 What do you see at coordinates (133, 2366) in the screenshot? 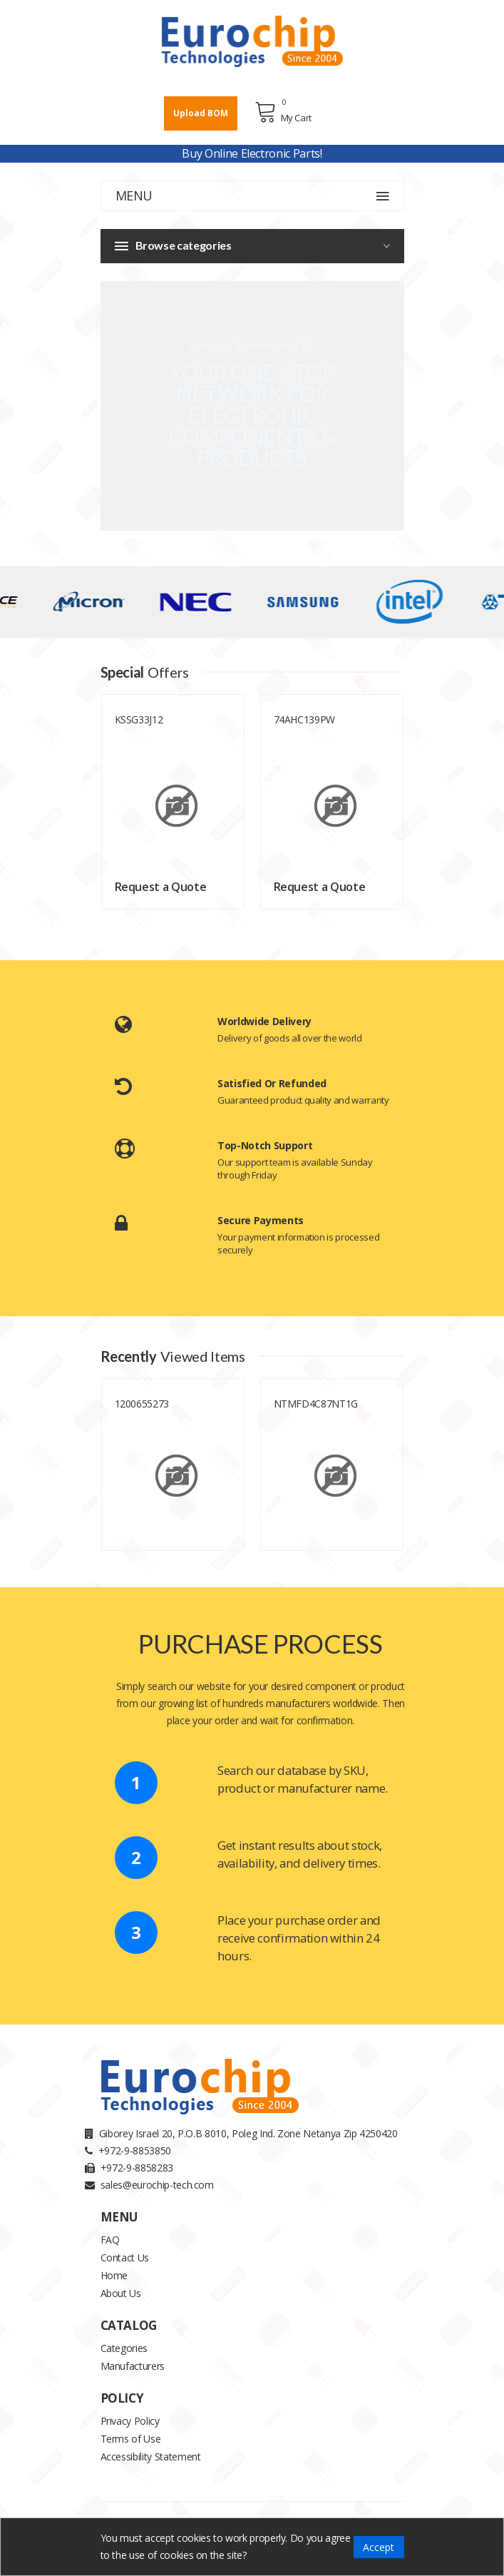
I see `Manufacturers` at bounding box center [133, 2366].